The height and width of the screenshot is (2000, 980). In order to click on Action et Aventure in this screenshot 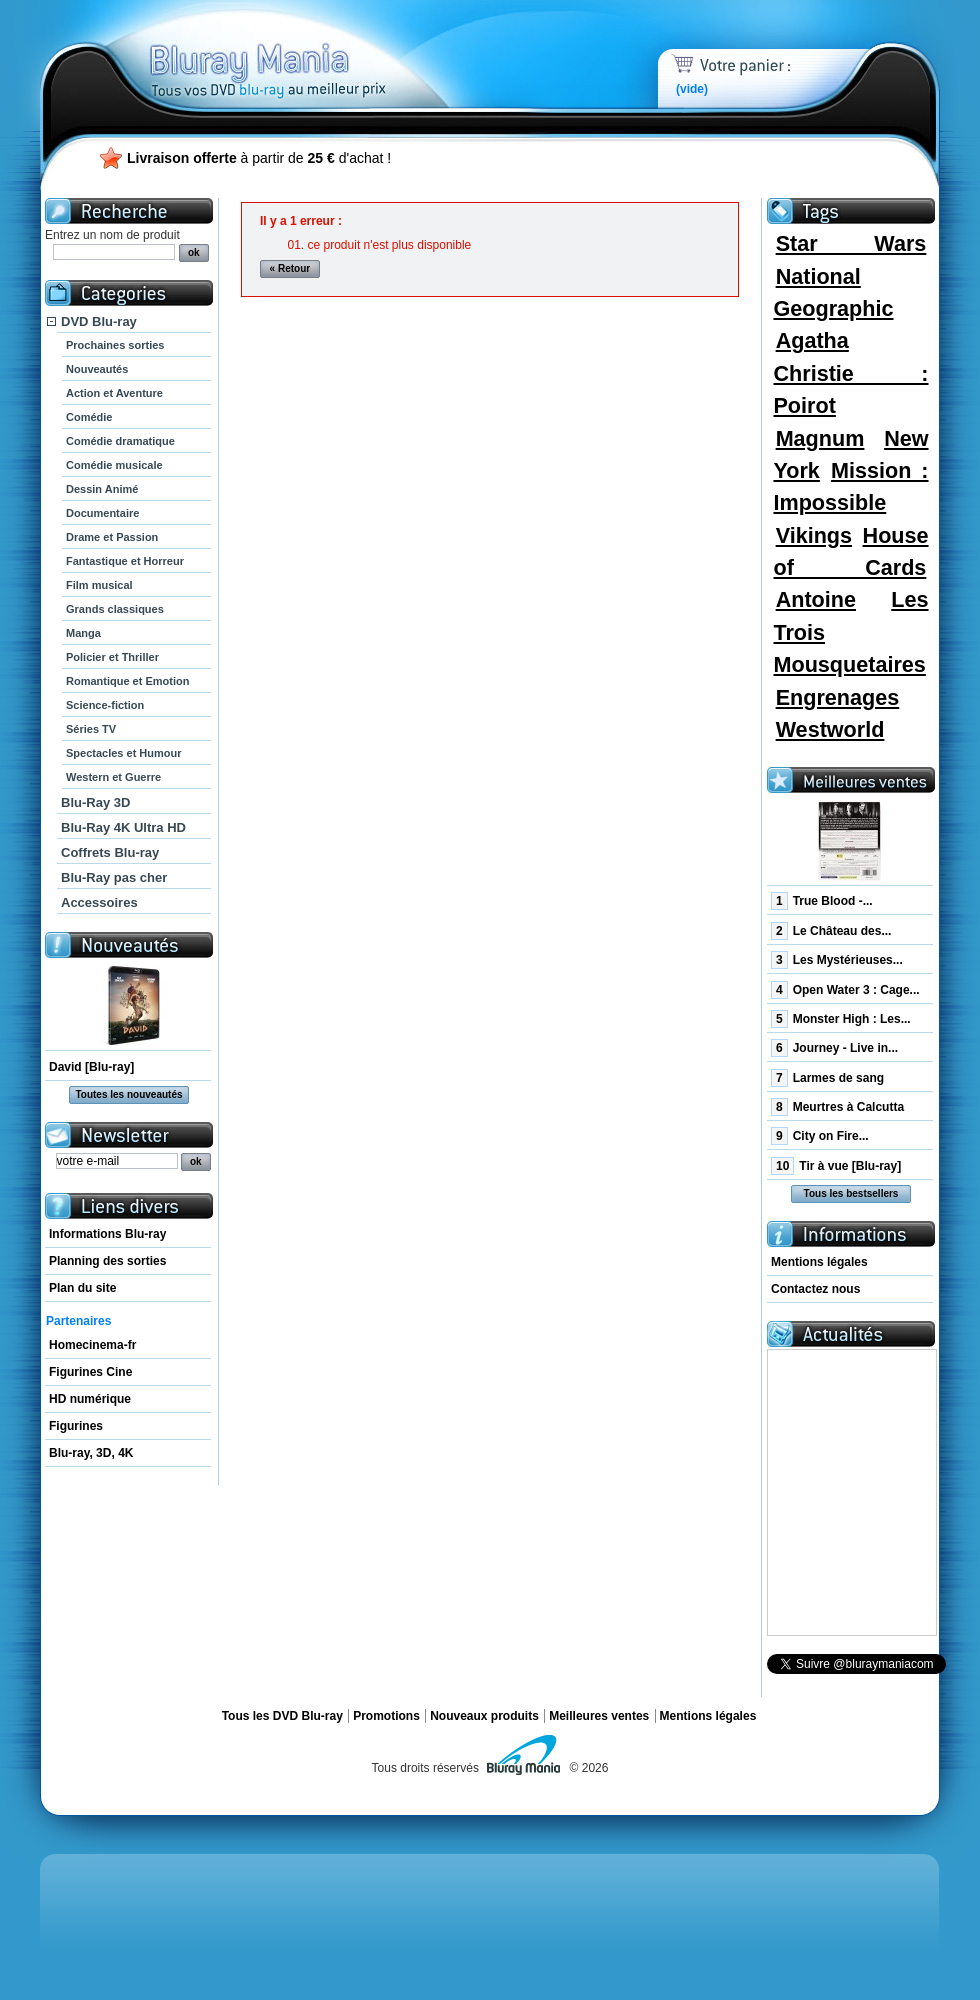, I will do `click(114, 393)`.